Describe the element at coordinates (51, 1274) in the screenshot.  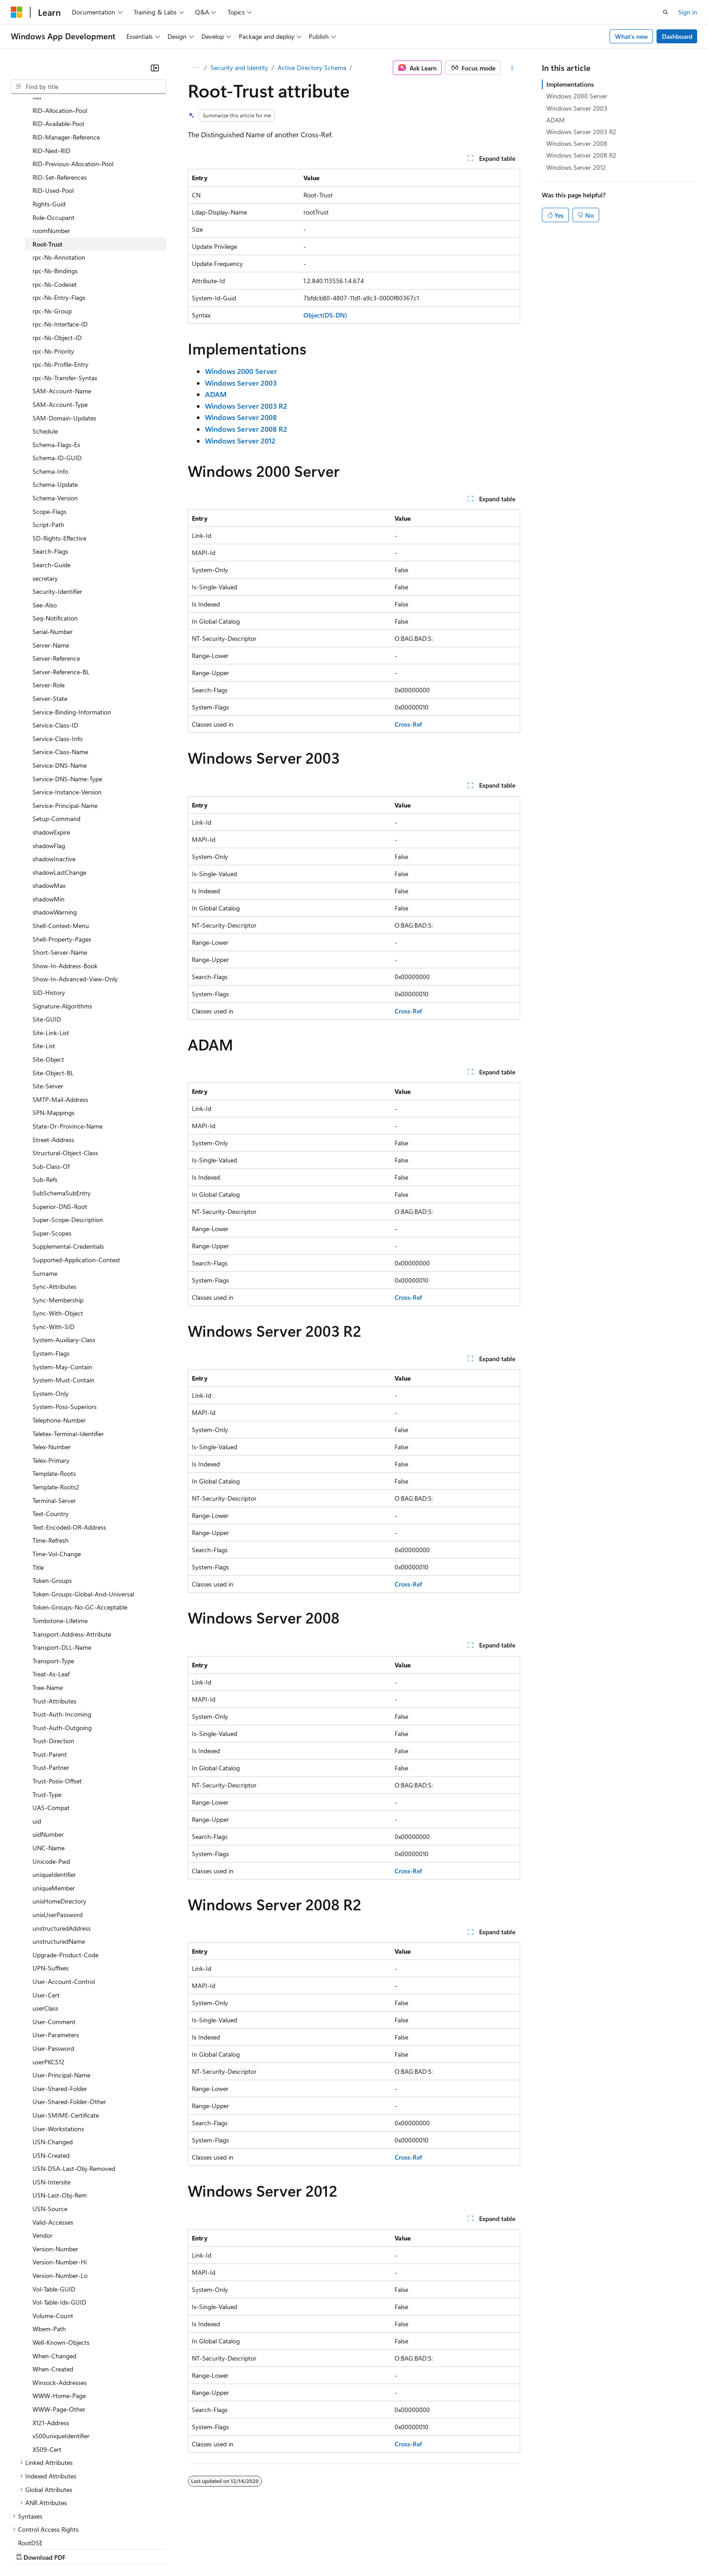
I see `System-Flags [treeitem]` at that location.